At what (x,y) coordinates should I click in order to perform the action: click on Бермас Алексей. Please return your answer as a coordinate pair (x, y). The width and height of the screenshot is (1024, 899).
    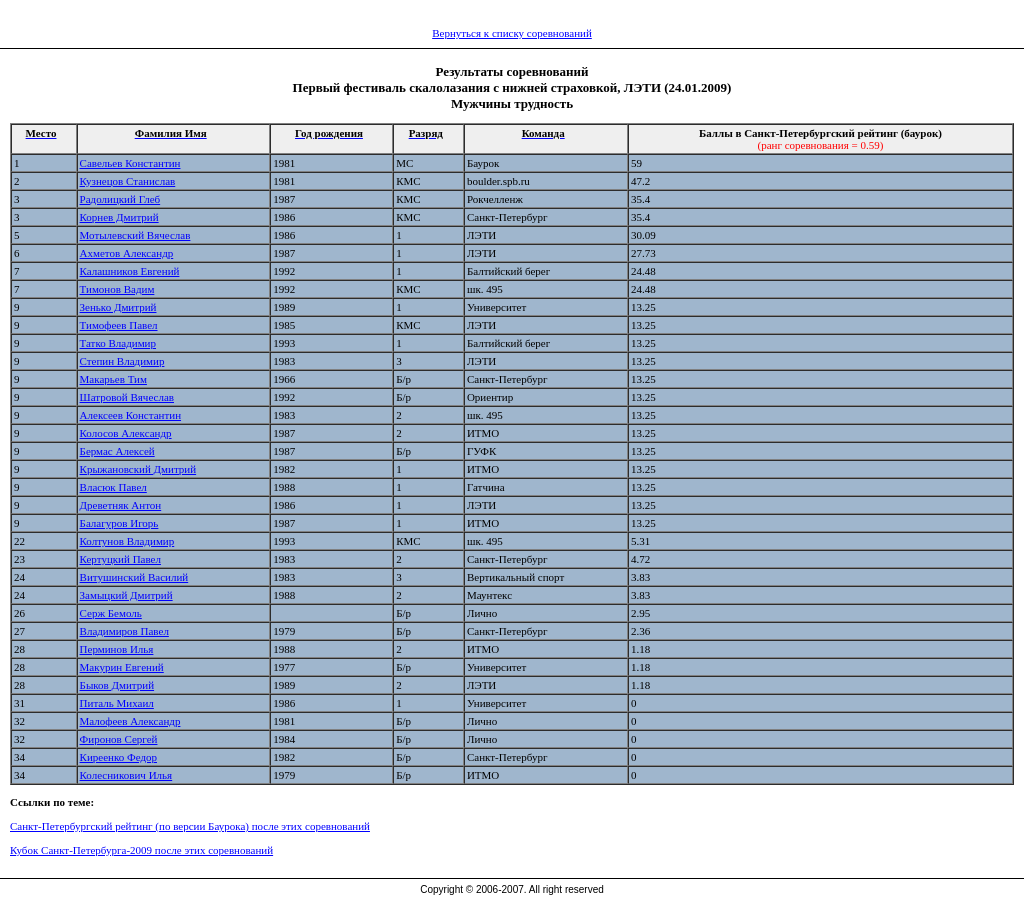
    Looking at the image, I should click on (117, 451).